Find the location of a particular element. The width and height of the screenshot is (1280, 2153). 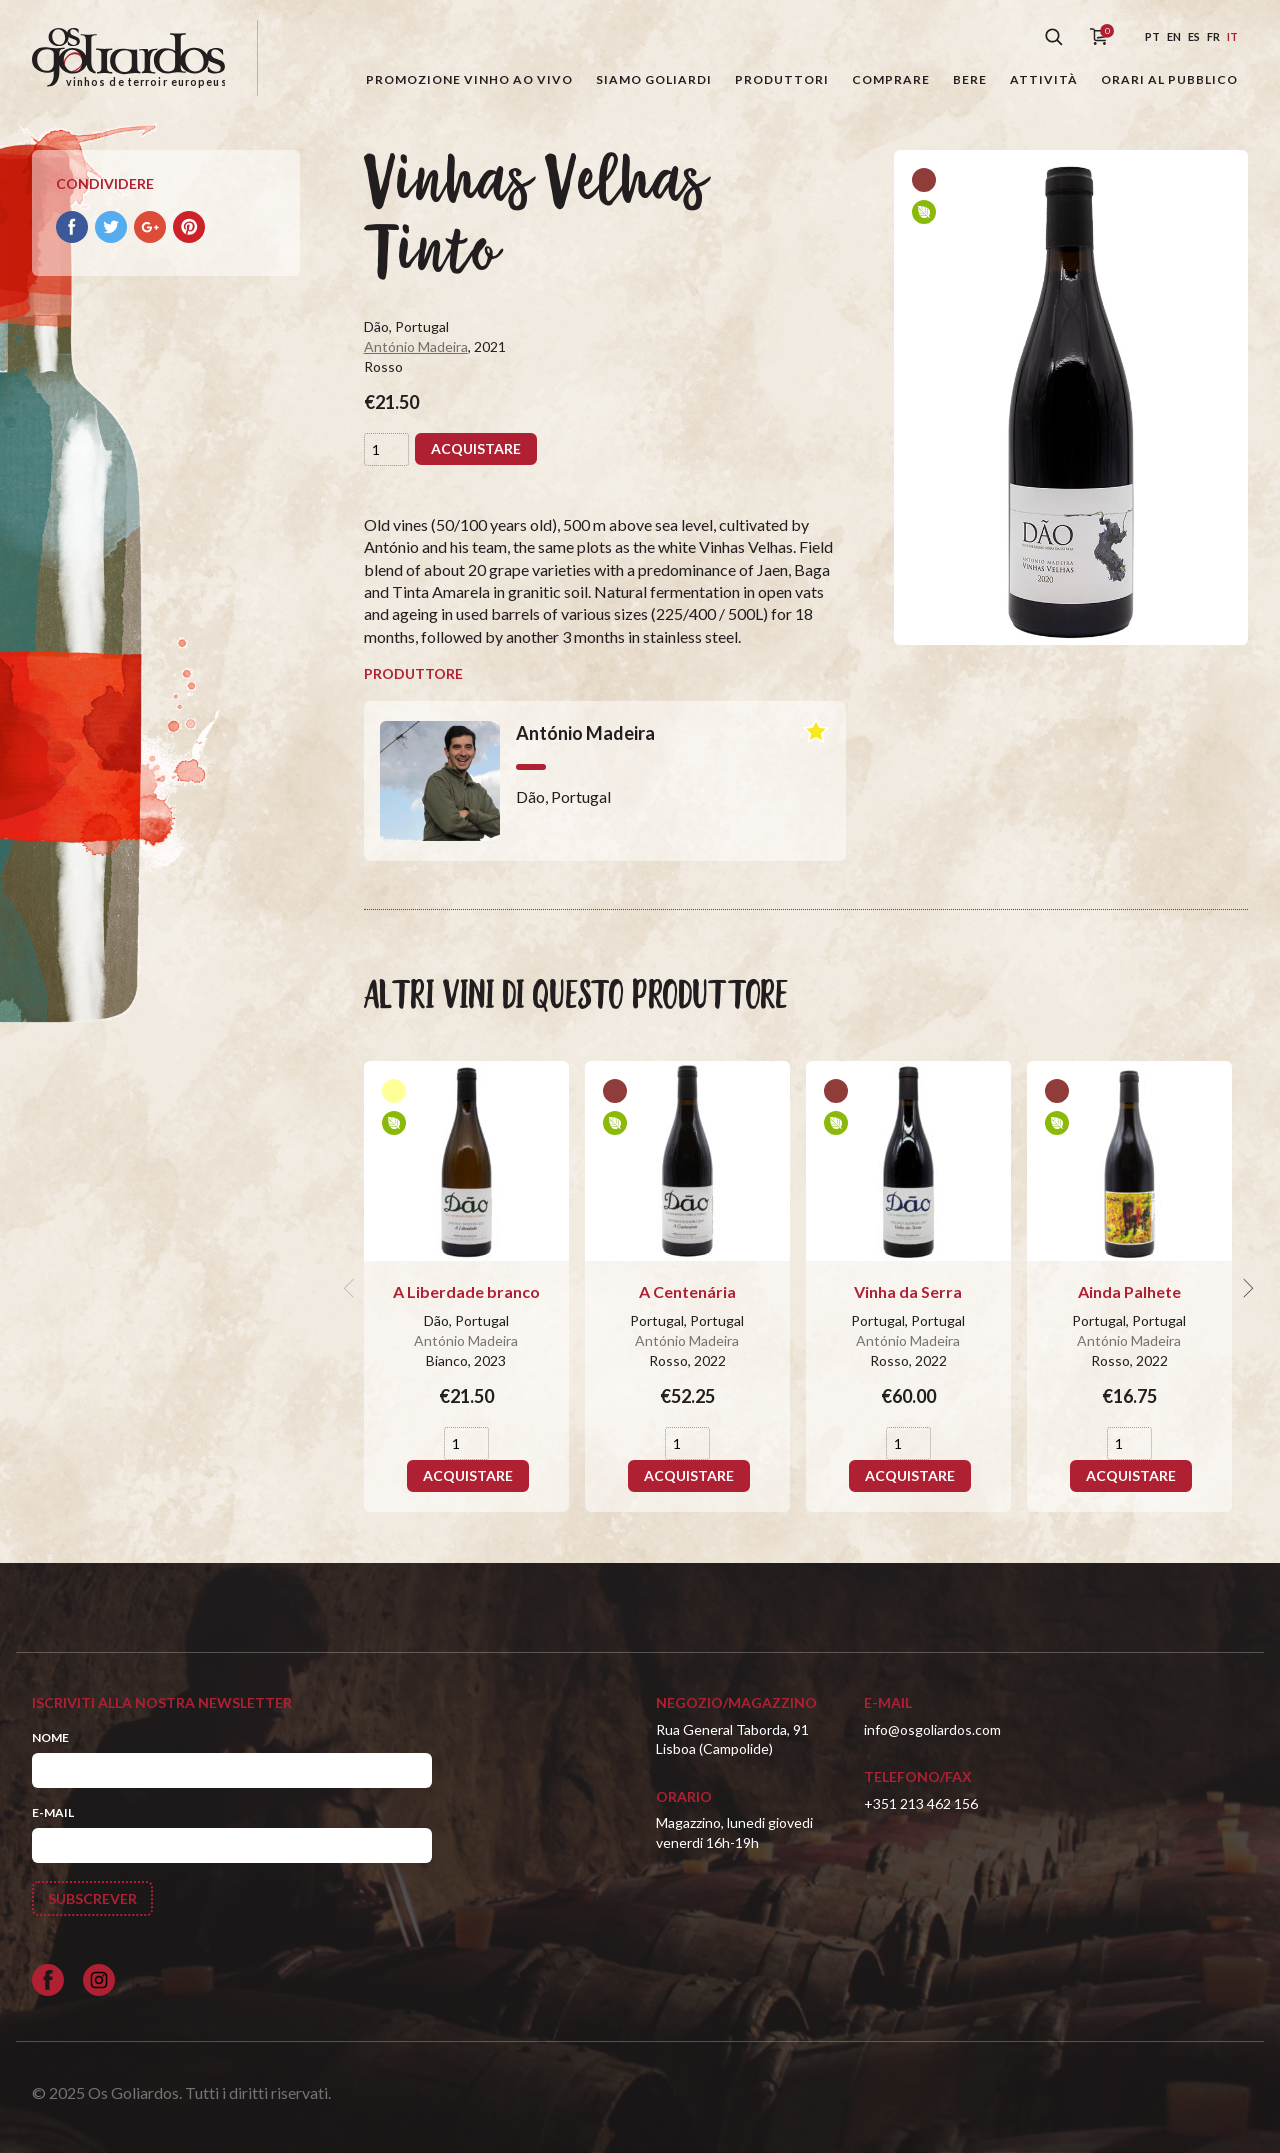

Promozione Vinho ao Vivo is located at coordinates (469, 79).